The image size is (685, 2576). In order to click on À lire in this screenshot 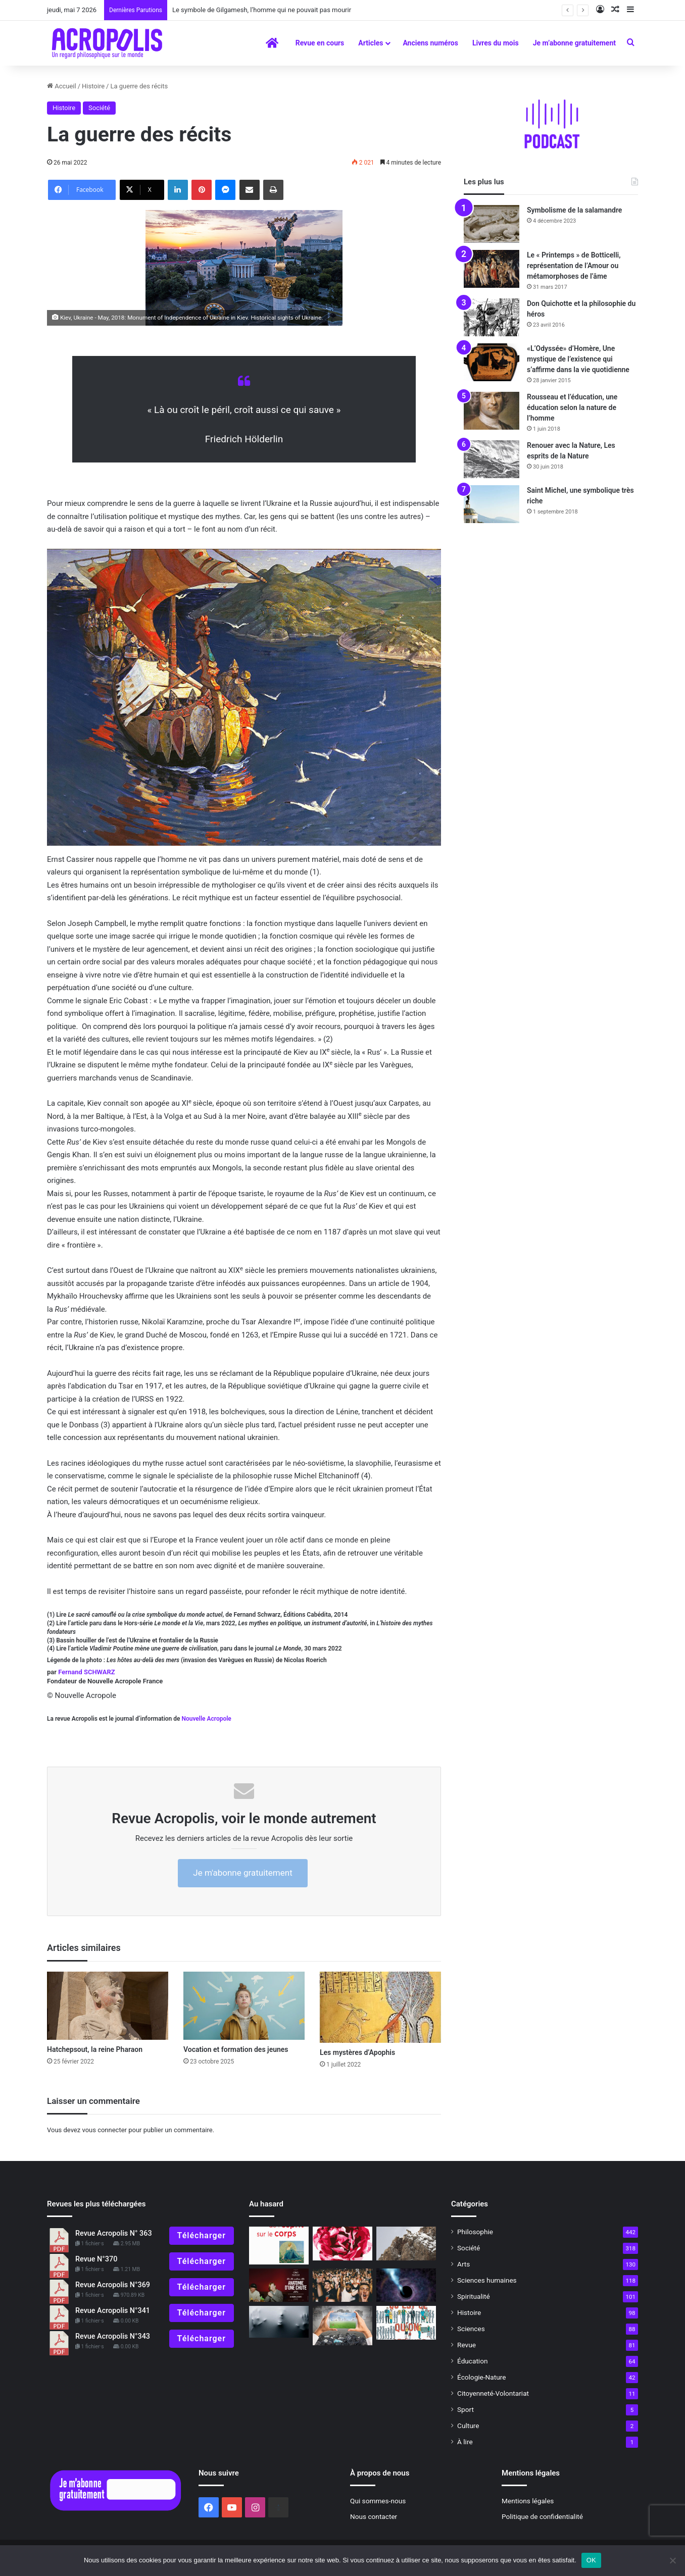, I will do `click(465, 2442)`.